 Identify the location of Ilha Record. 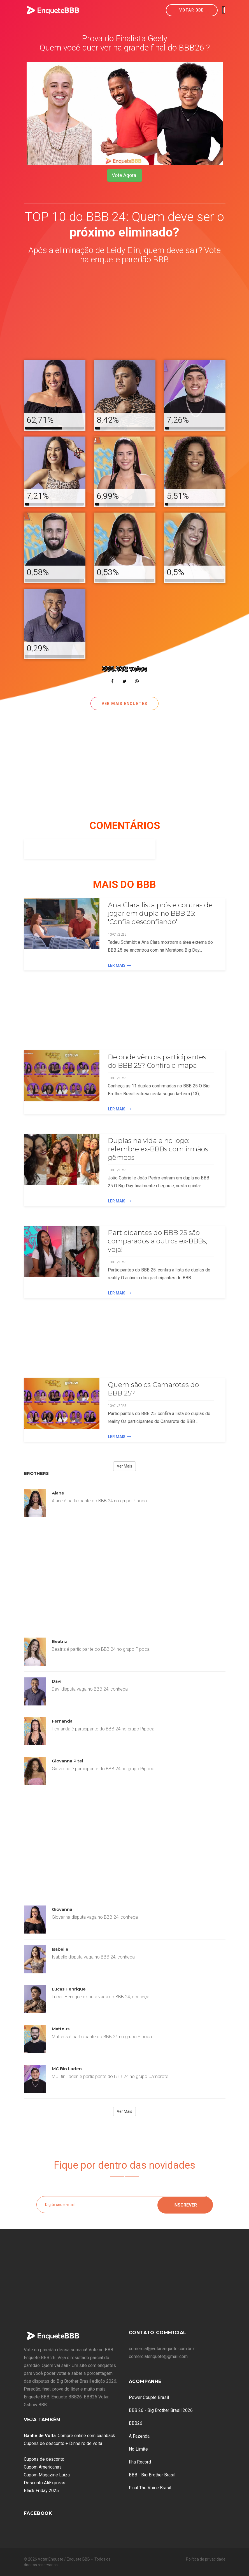
(140, 2462).